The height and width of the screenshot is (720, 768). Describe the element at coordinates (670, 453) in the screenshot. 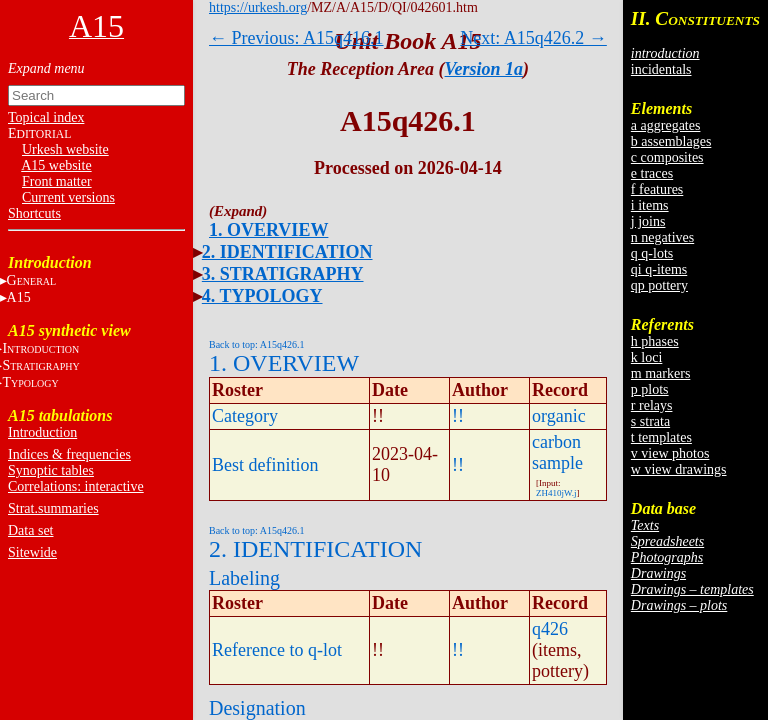

I see `v view photos` at that location.